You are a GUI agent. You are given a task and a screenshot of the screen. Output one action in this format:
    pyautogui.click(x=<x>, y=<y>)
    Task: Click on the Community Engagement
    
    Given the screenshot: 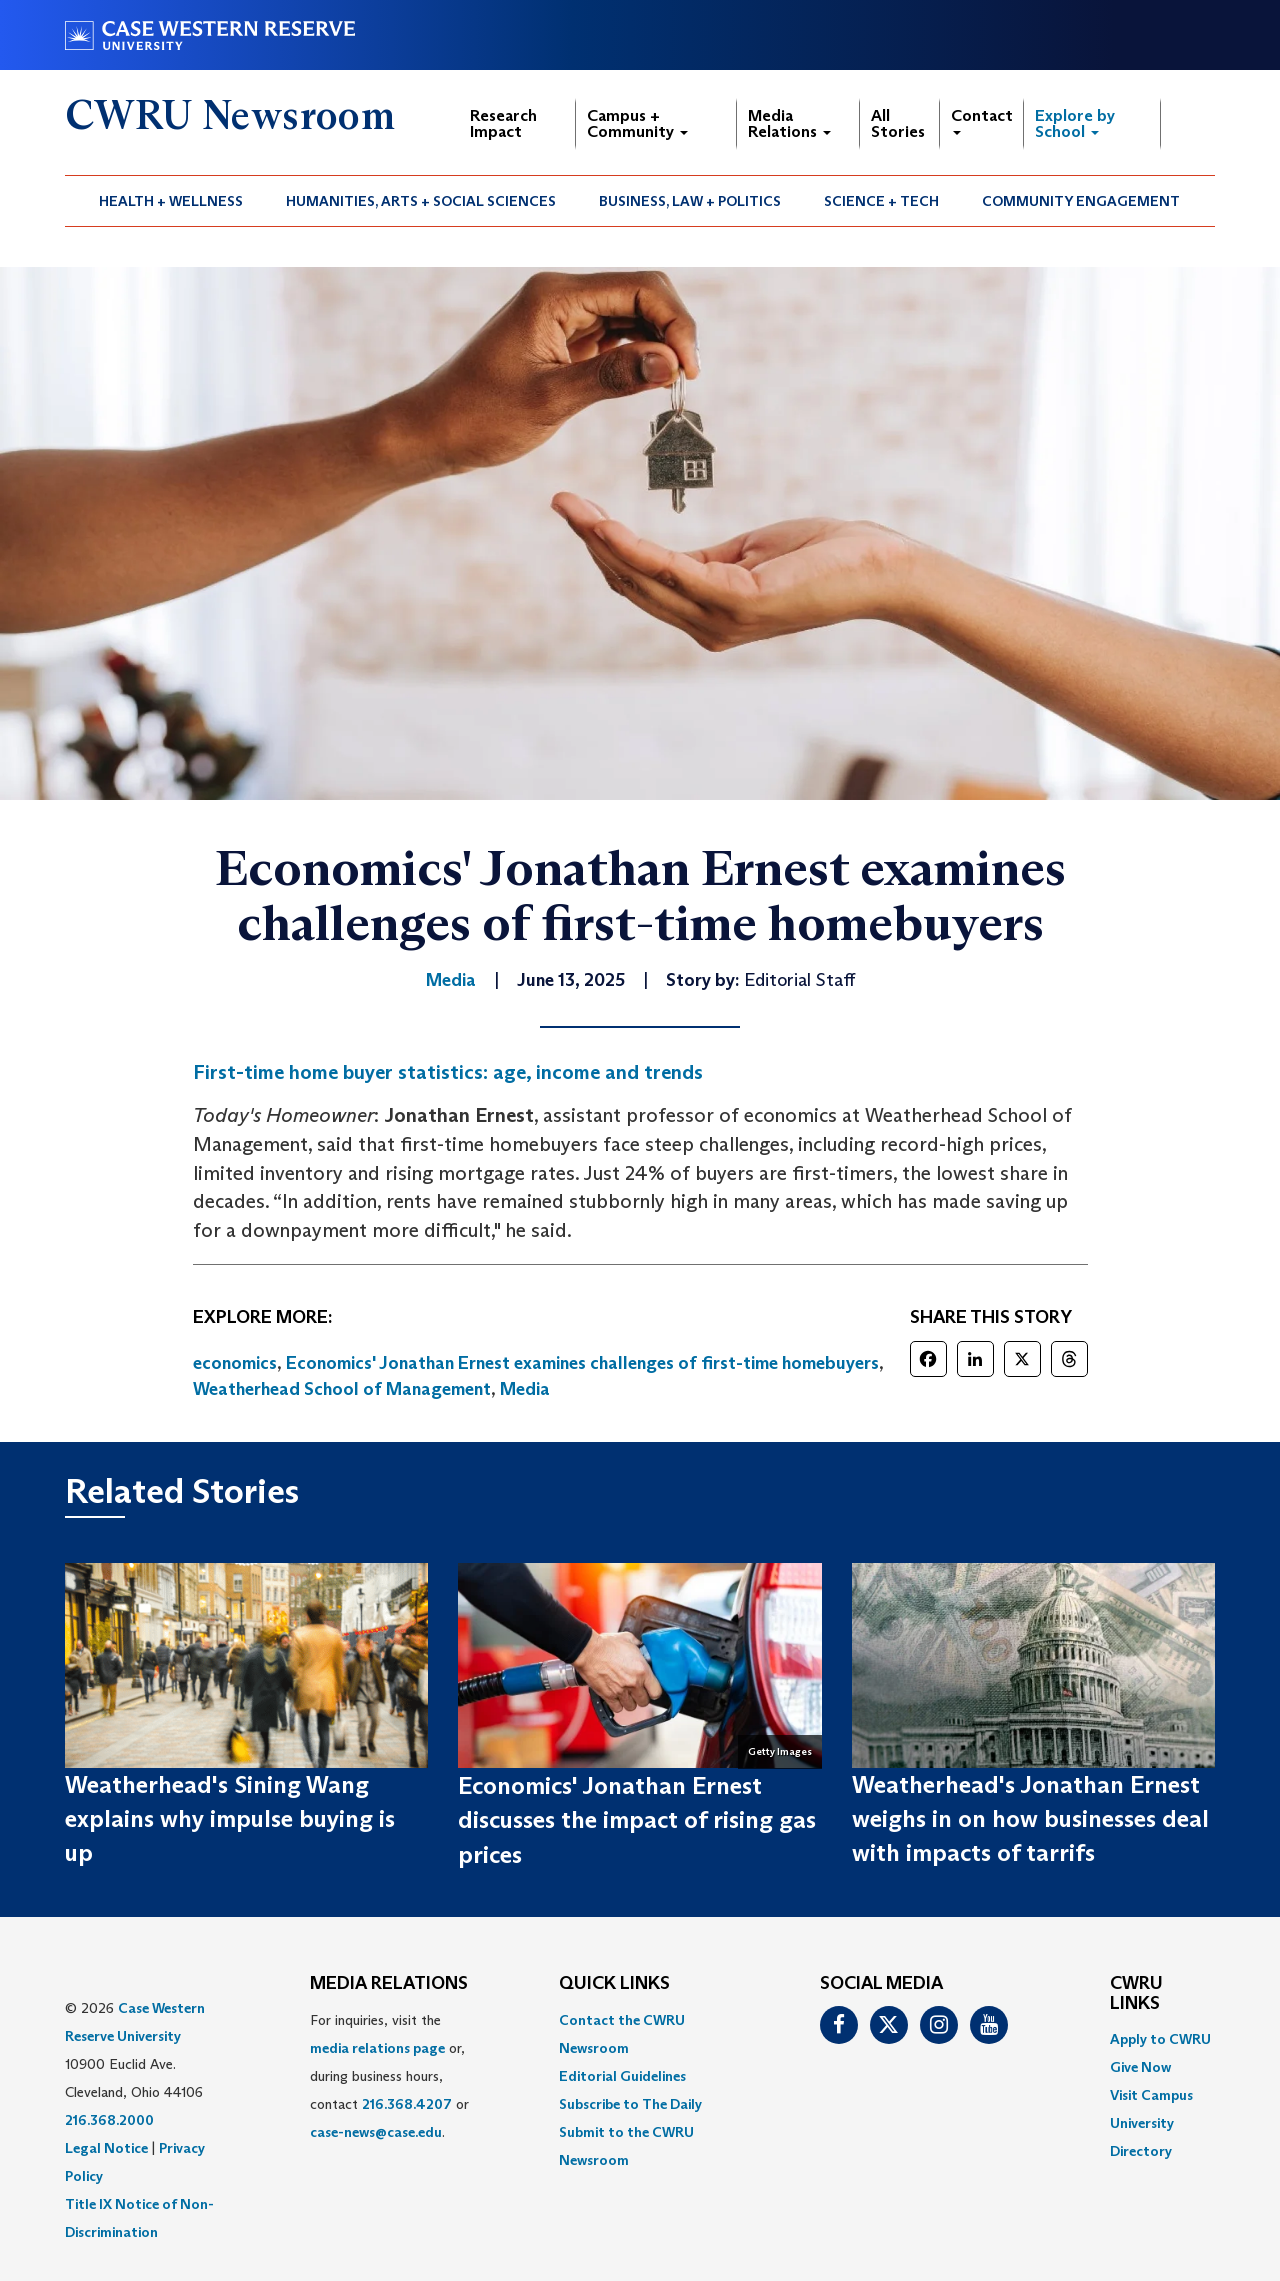 What is the action you would take?
    pyautogui.click(x=1081, y=201)
    